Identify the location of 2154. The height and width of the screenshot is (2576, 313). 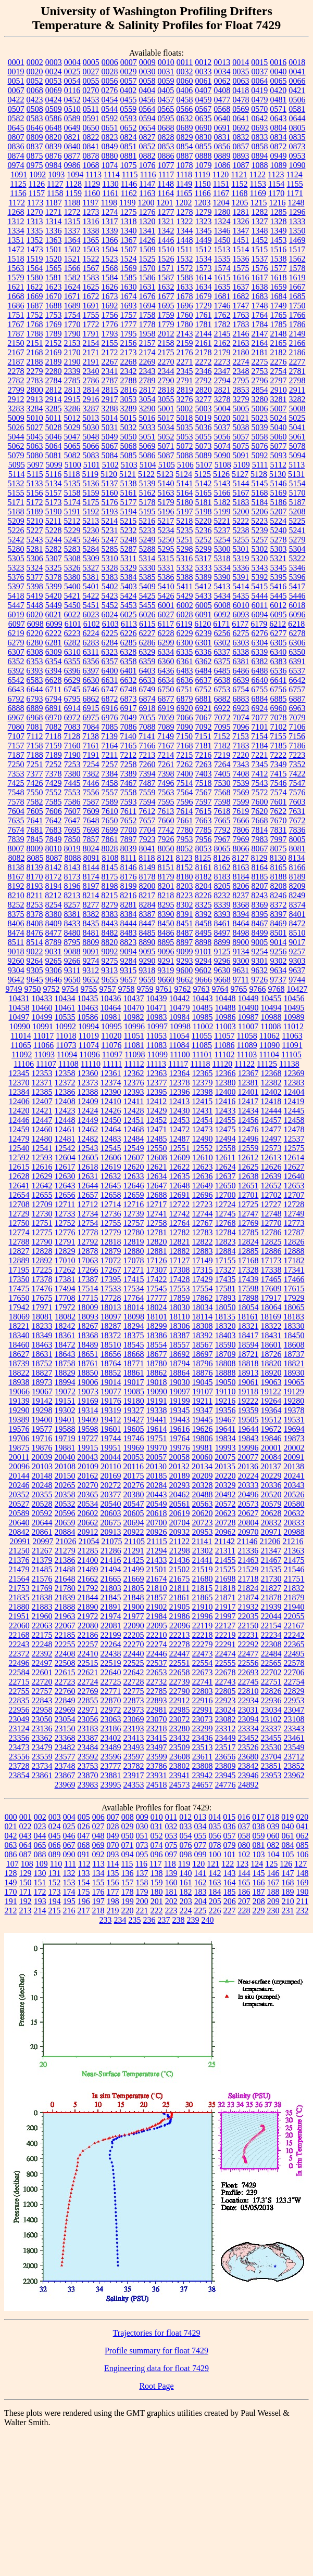
(91, 343).